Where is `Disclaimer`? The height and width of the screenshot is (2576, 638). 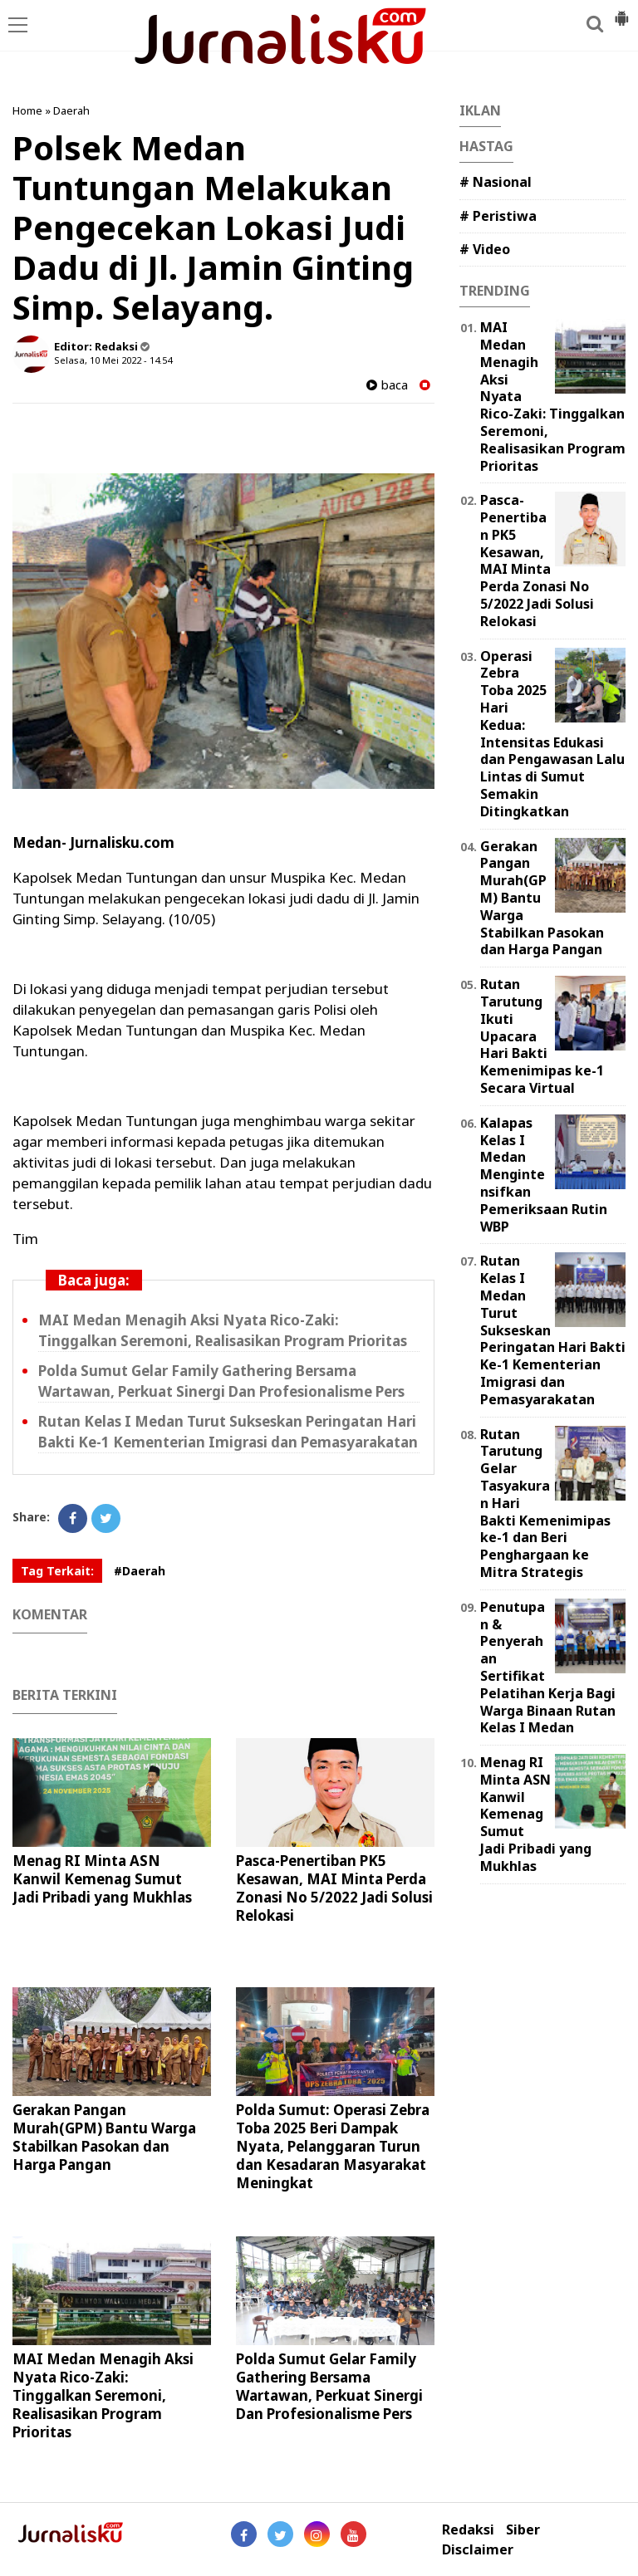 Disclaimer is located at coordinates (477, 2550).